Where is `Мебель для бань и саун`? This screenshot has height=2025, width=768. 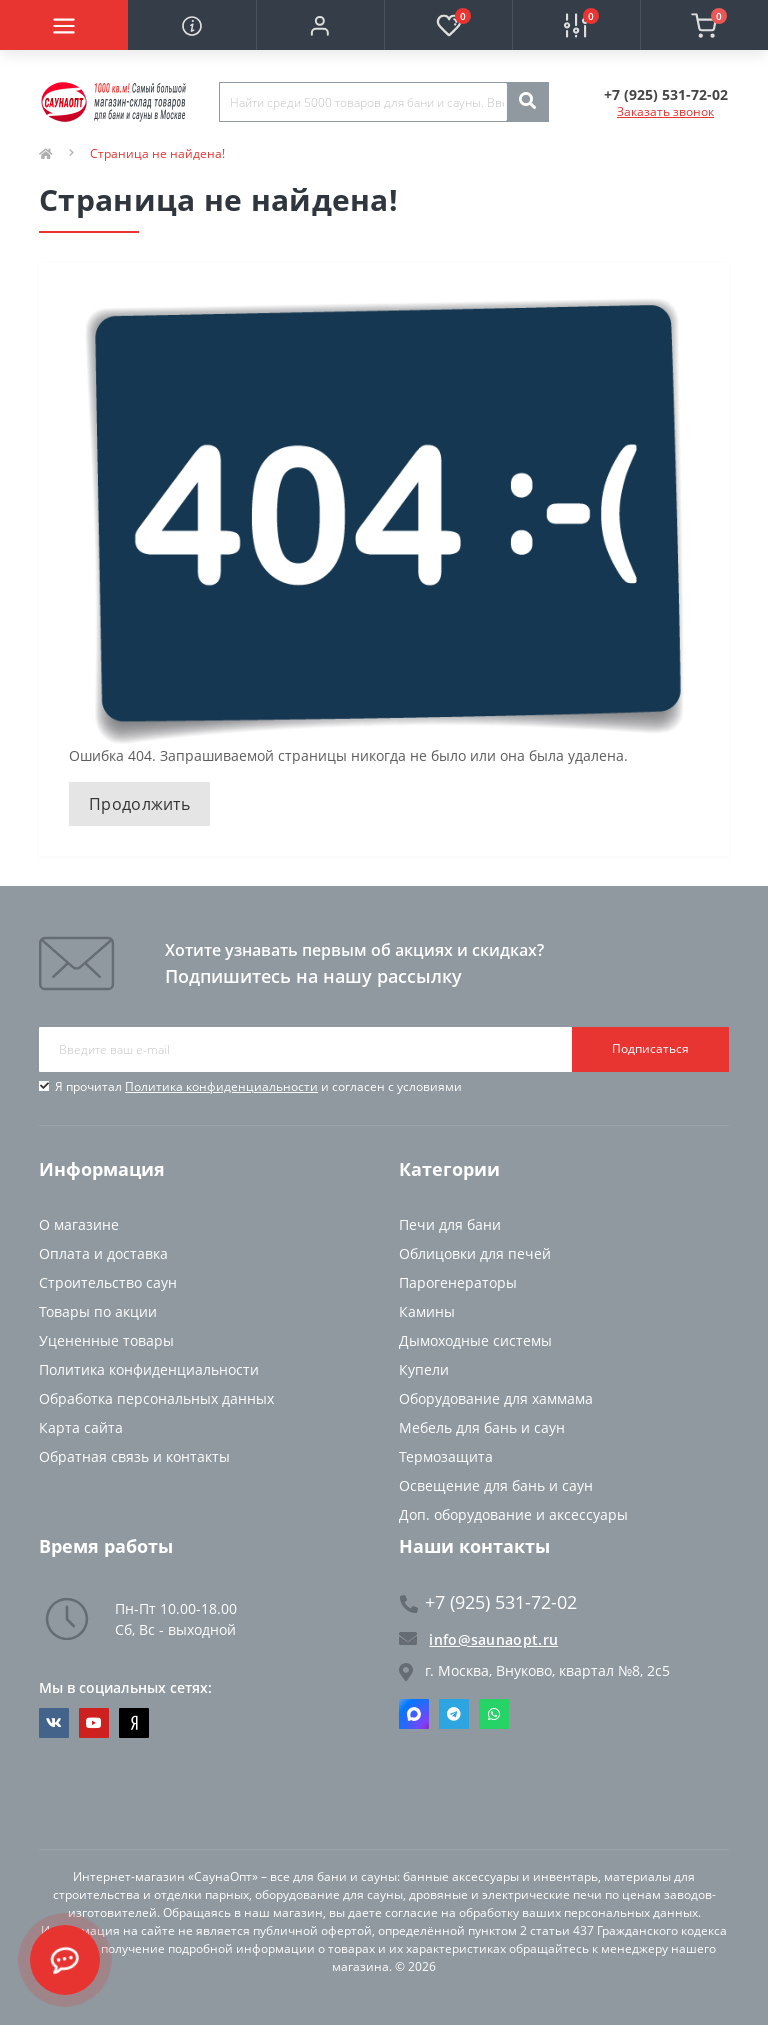 Мебель для бань и саун is located at coordinates (482, 1427).